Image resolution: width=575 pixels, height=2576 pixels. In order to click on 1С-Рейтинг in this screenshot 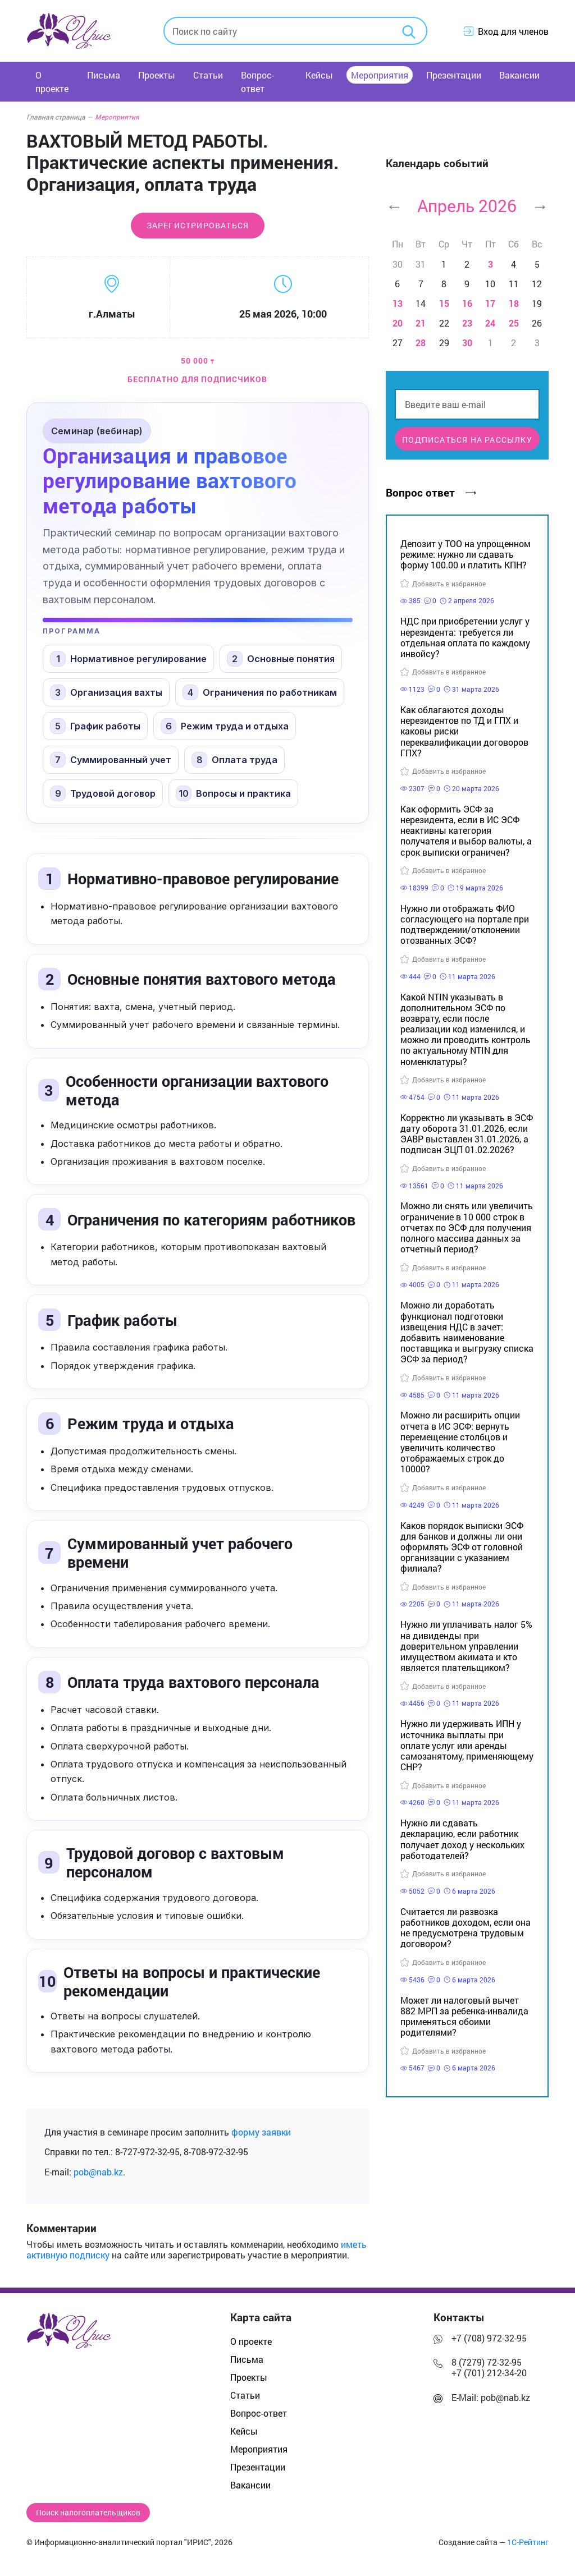, I will do `click(528, 2542)`.